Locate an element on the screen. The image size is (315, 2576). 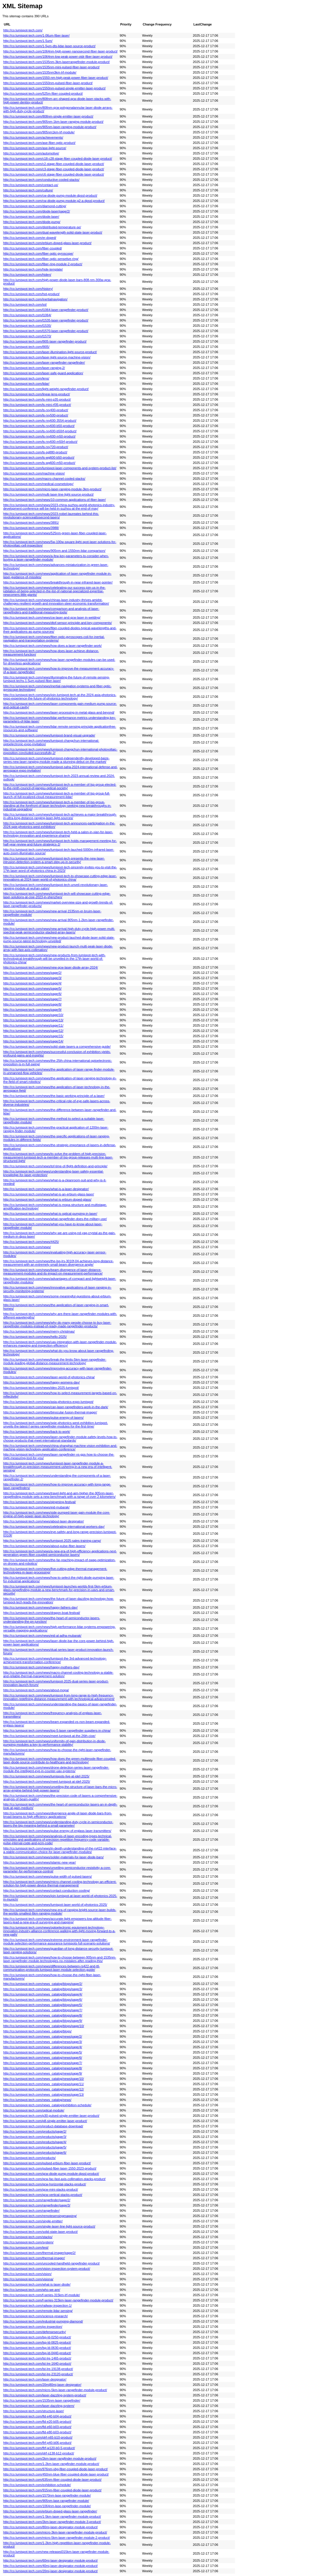
http://co.lumispot-tech.com/news_catalog/blogs/page/3/ is located at coordinates (42, 1989).